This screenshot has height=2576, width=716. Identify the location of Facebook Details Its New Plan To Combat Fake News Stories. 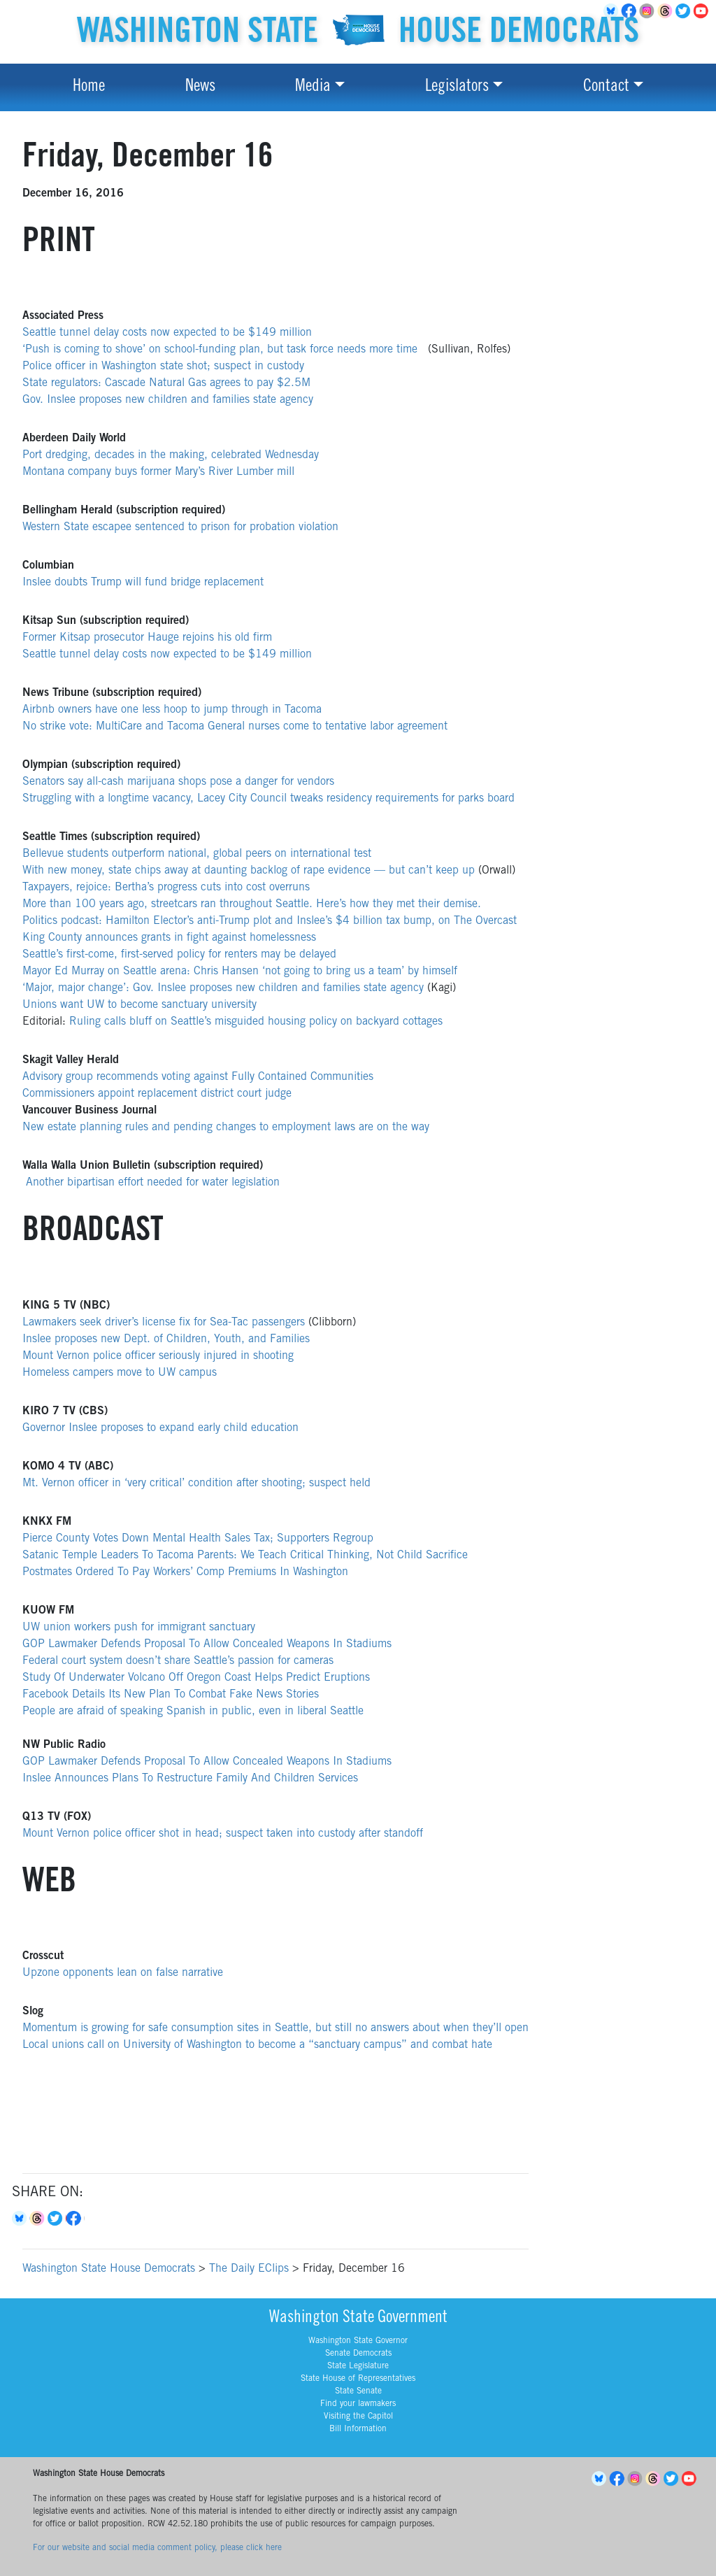
(170, 1694).